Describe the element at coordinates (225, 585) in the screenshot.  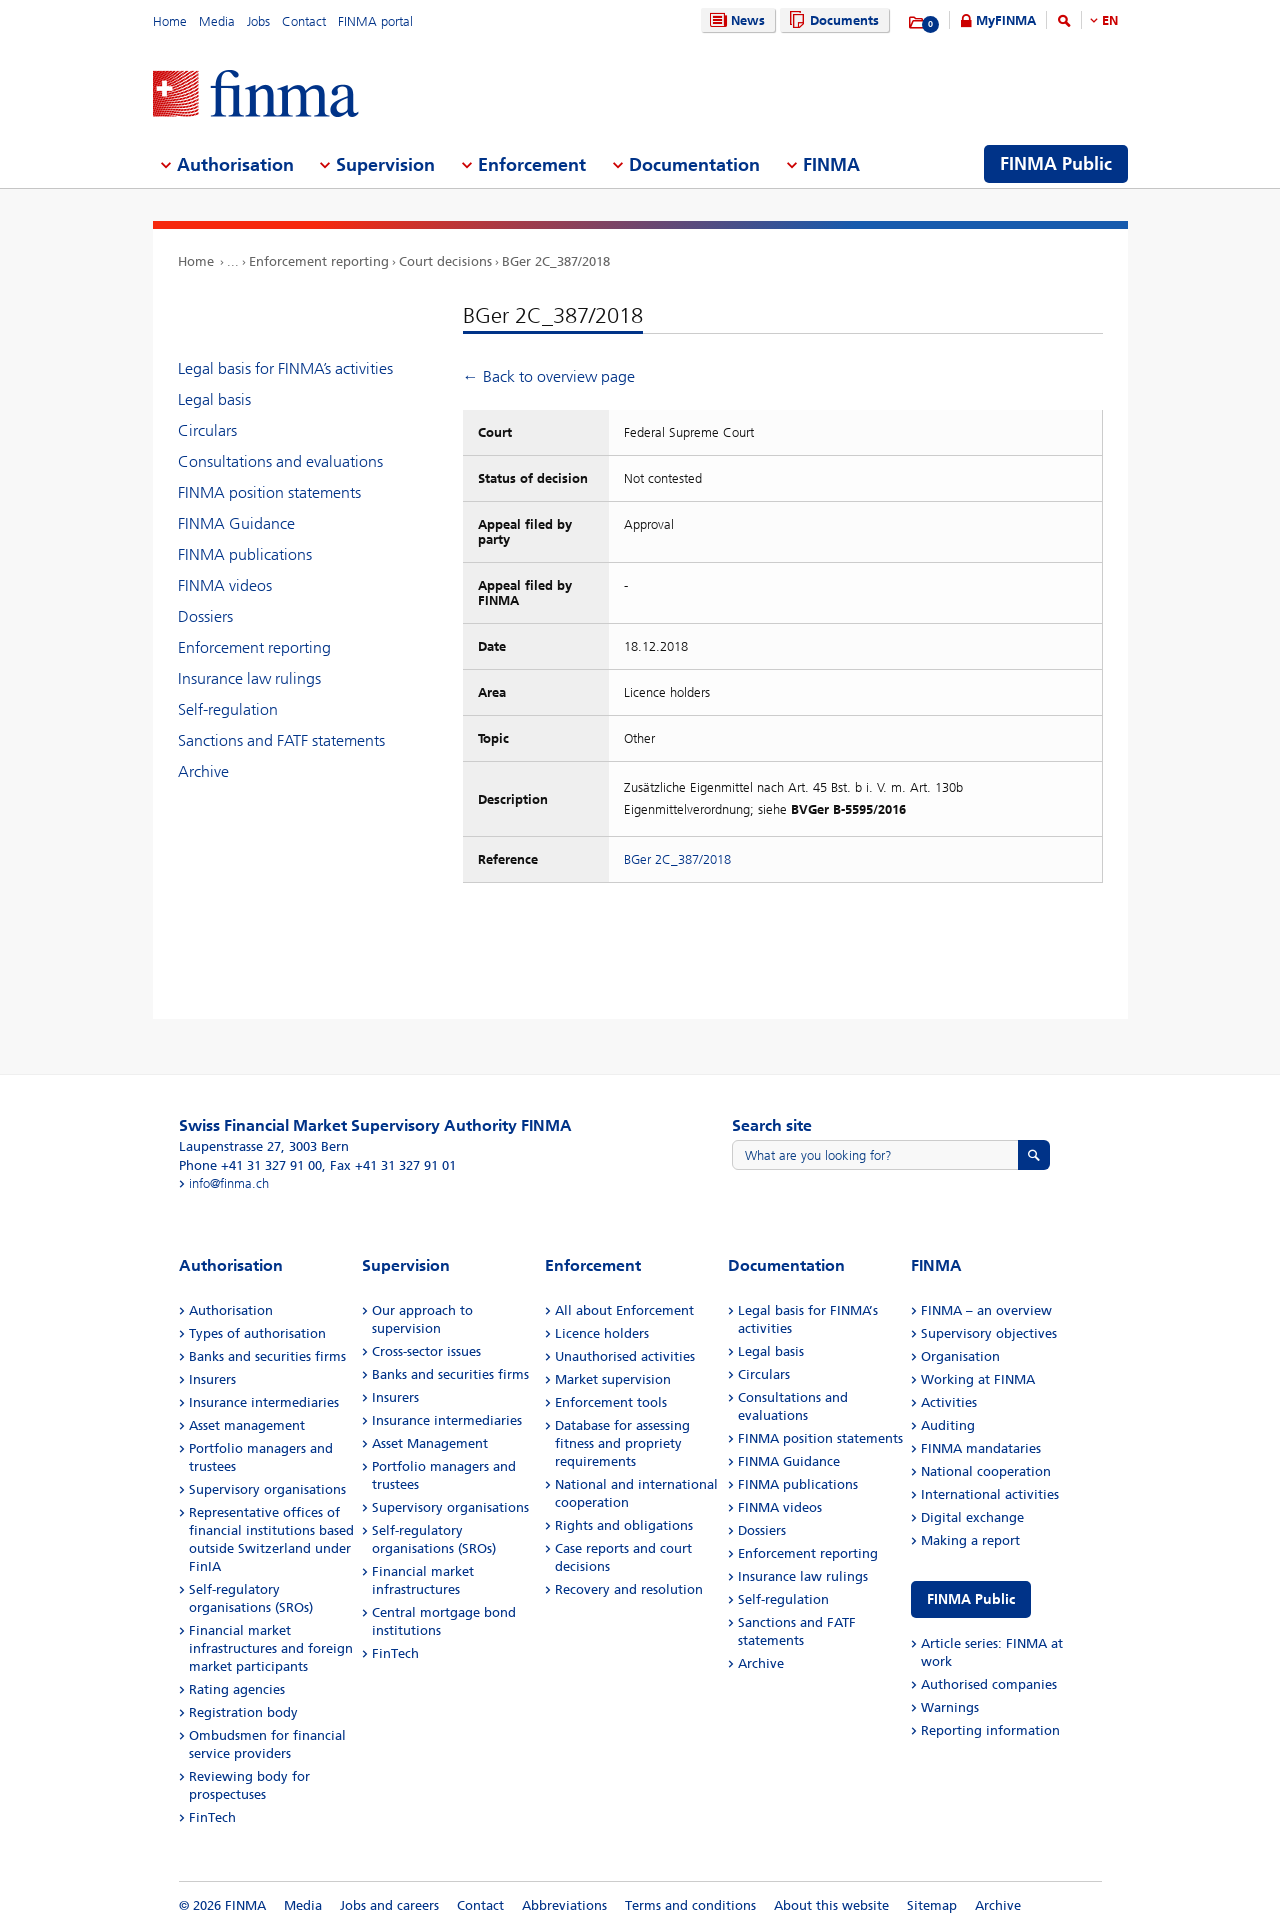
I see `FINMA videos` at that location.